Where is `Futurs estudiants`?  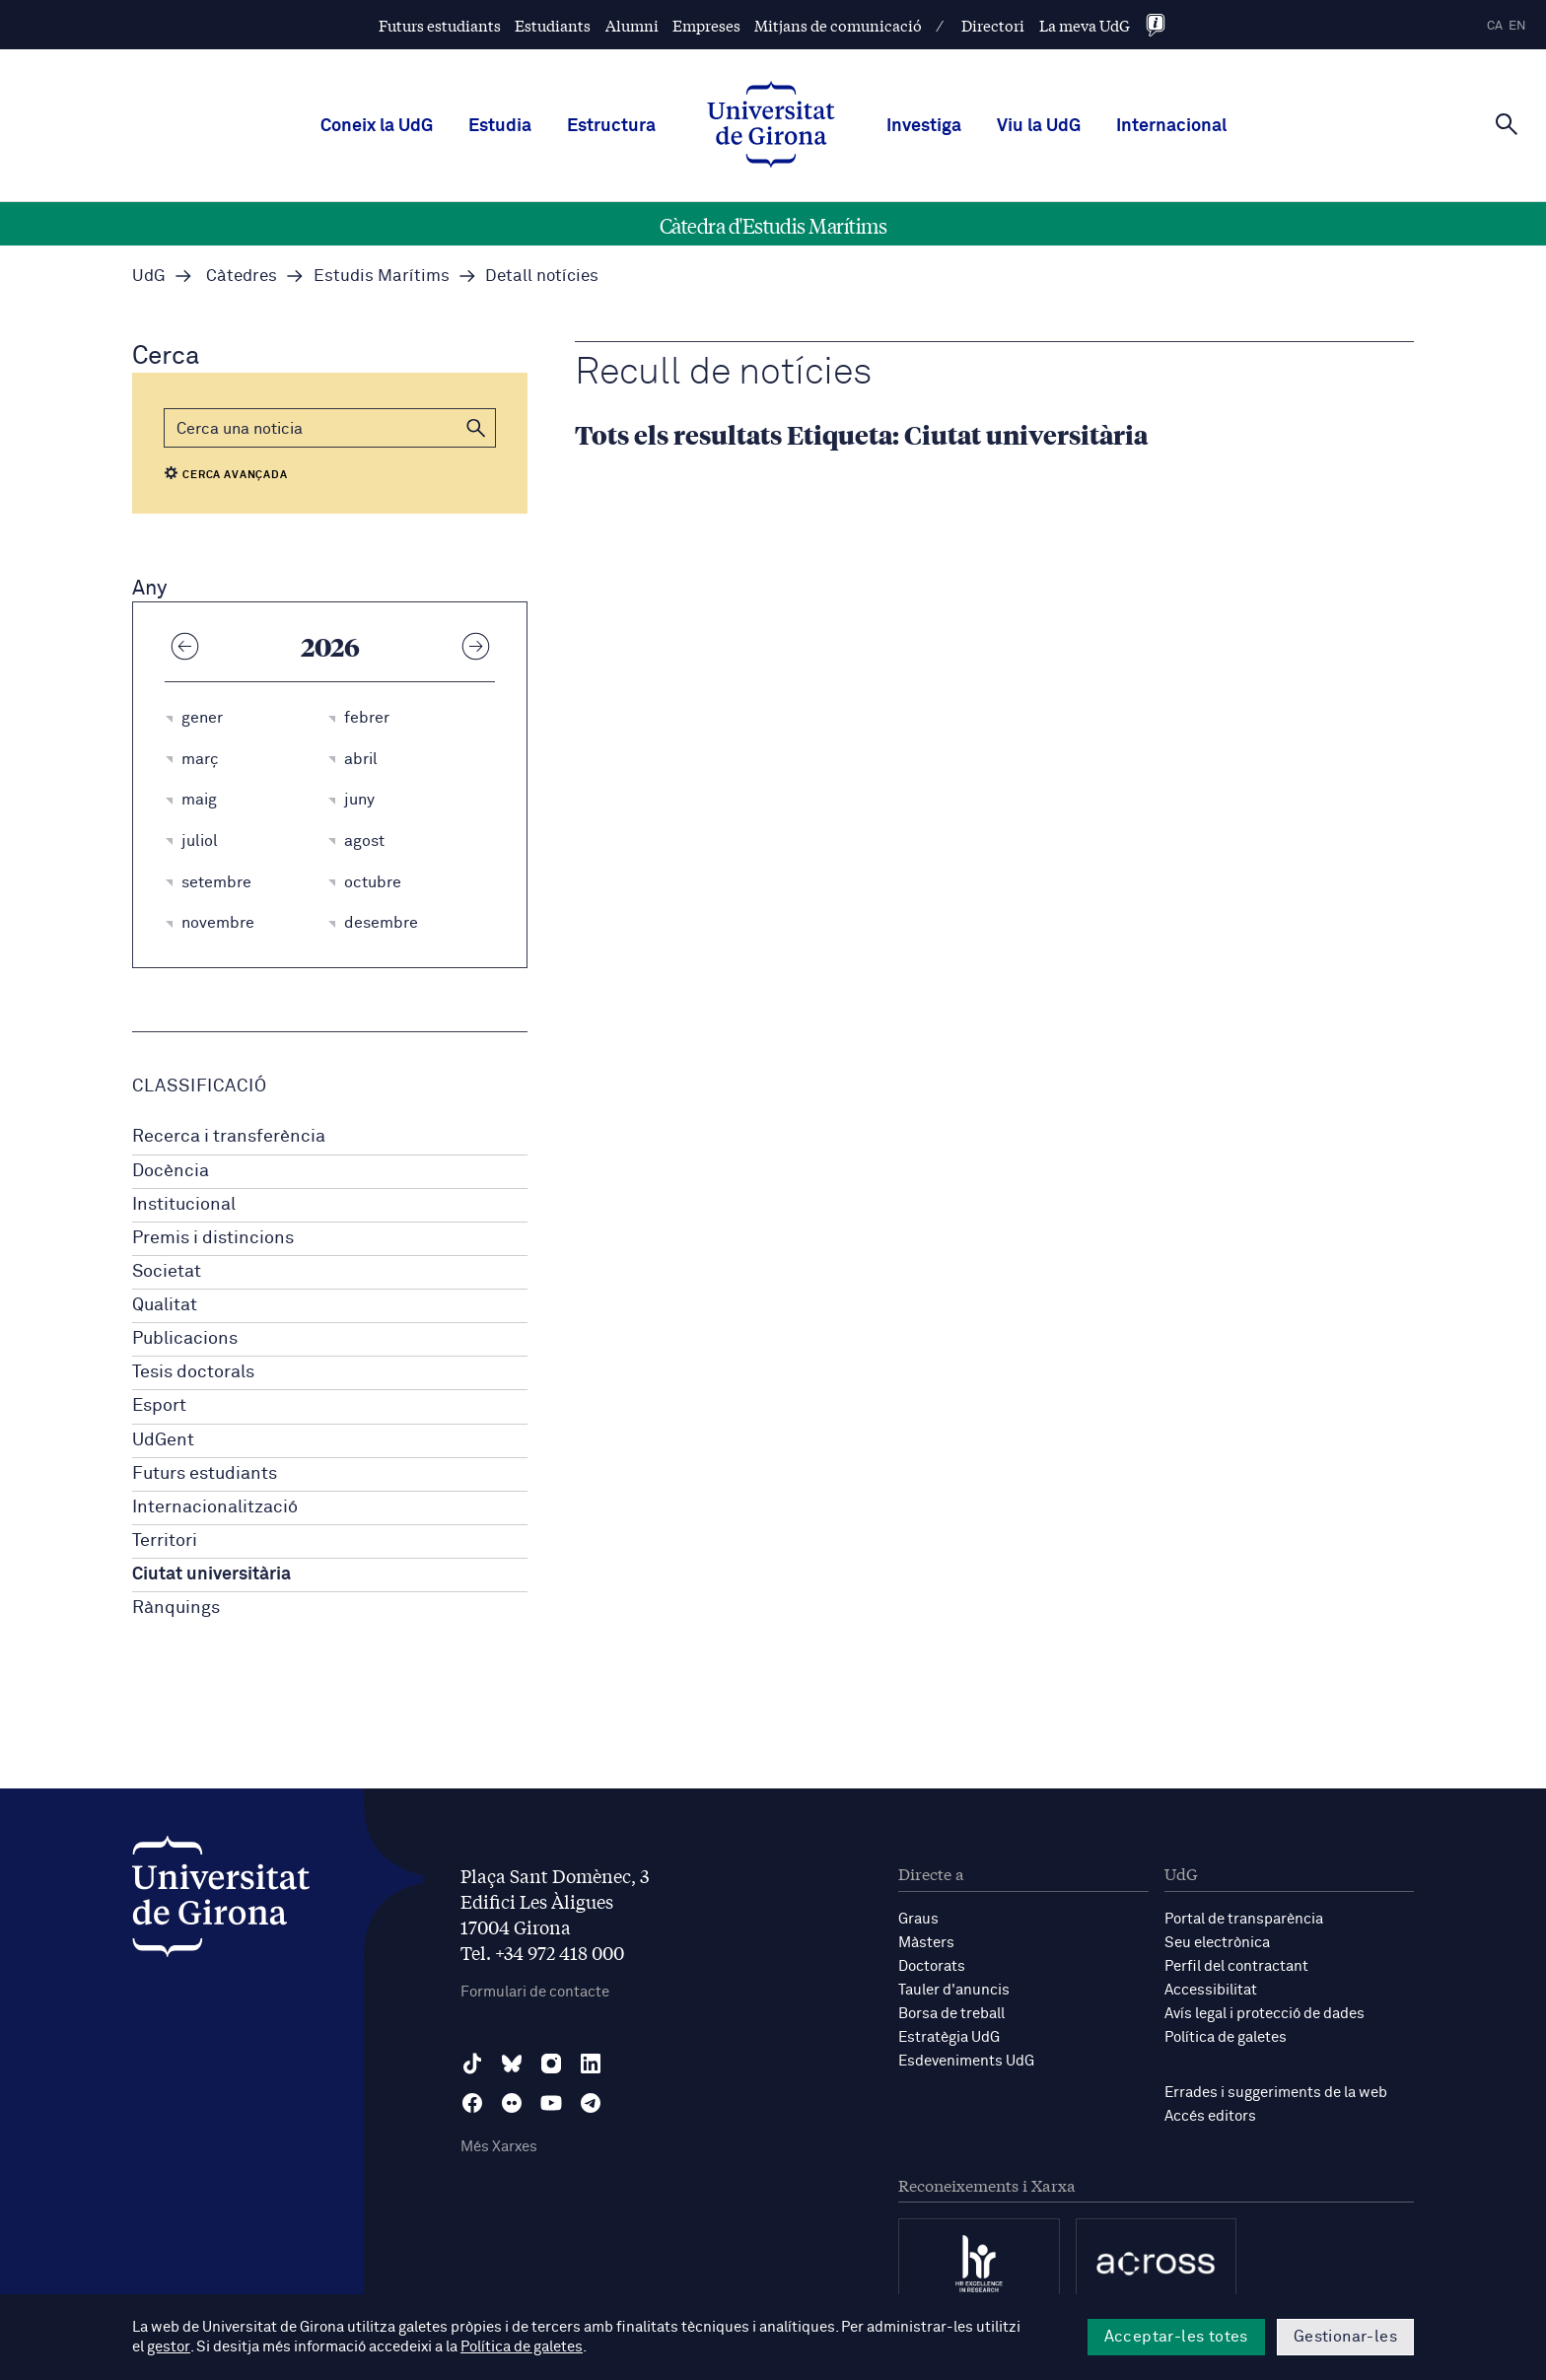 Futurs estudiants is located at coordinates (440, 25).